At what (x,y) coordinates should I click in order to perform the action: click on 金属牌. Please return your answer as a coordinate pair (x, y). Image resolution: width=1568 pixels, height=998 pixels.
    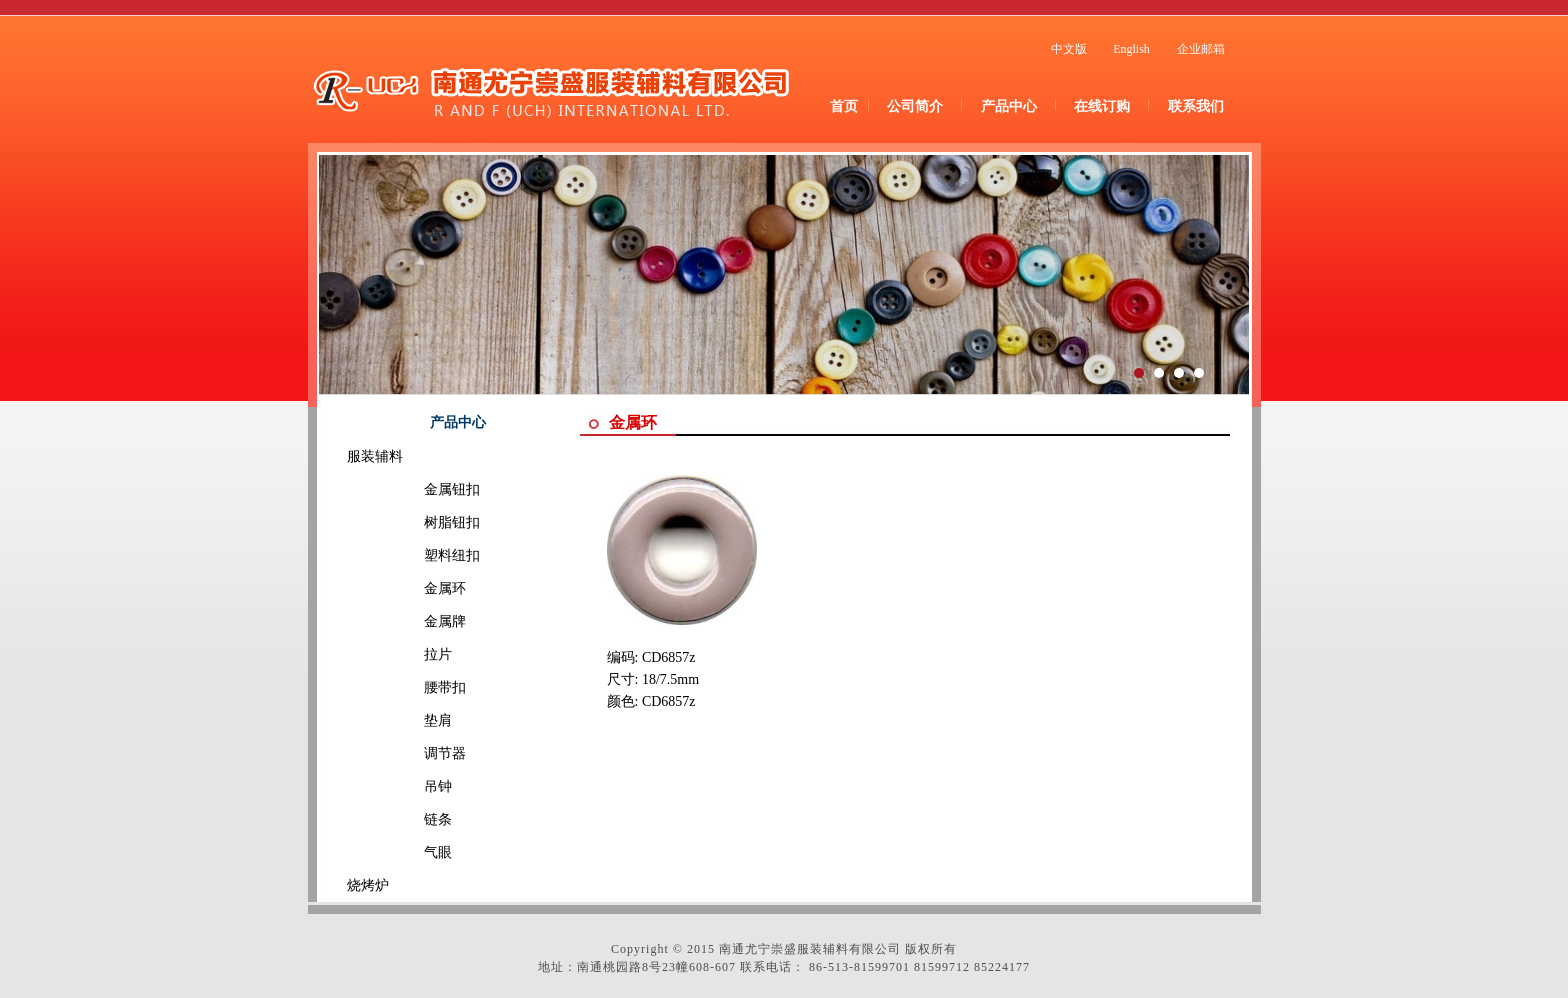
    Looking at the image, I should click on (417, 621).